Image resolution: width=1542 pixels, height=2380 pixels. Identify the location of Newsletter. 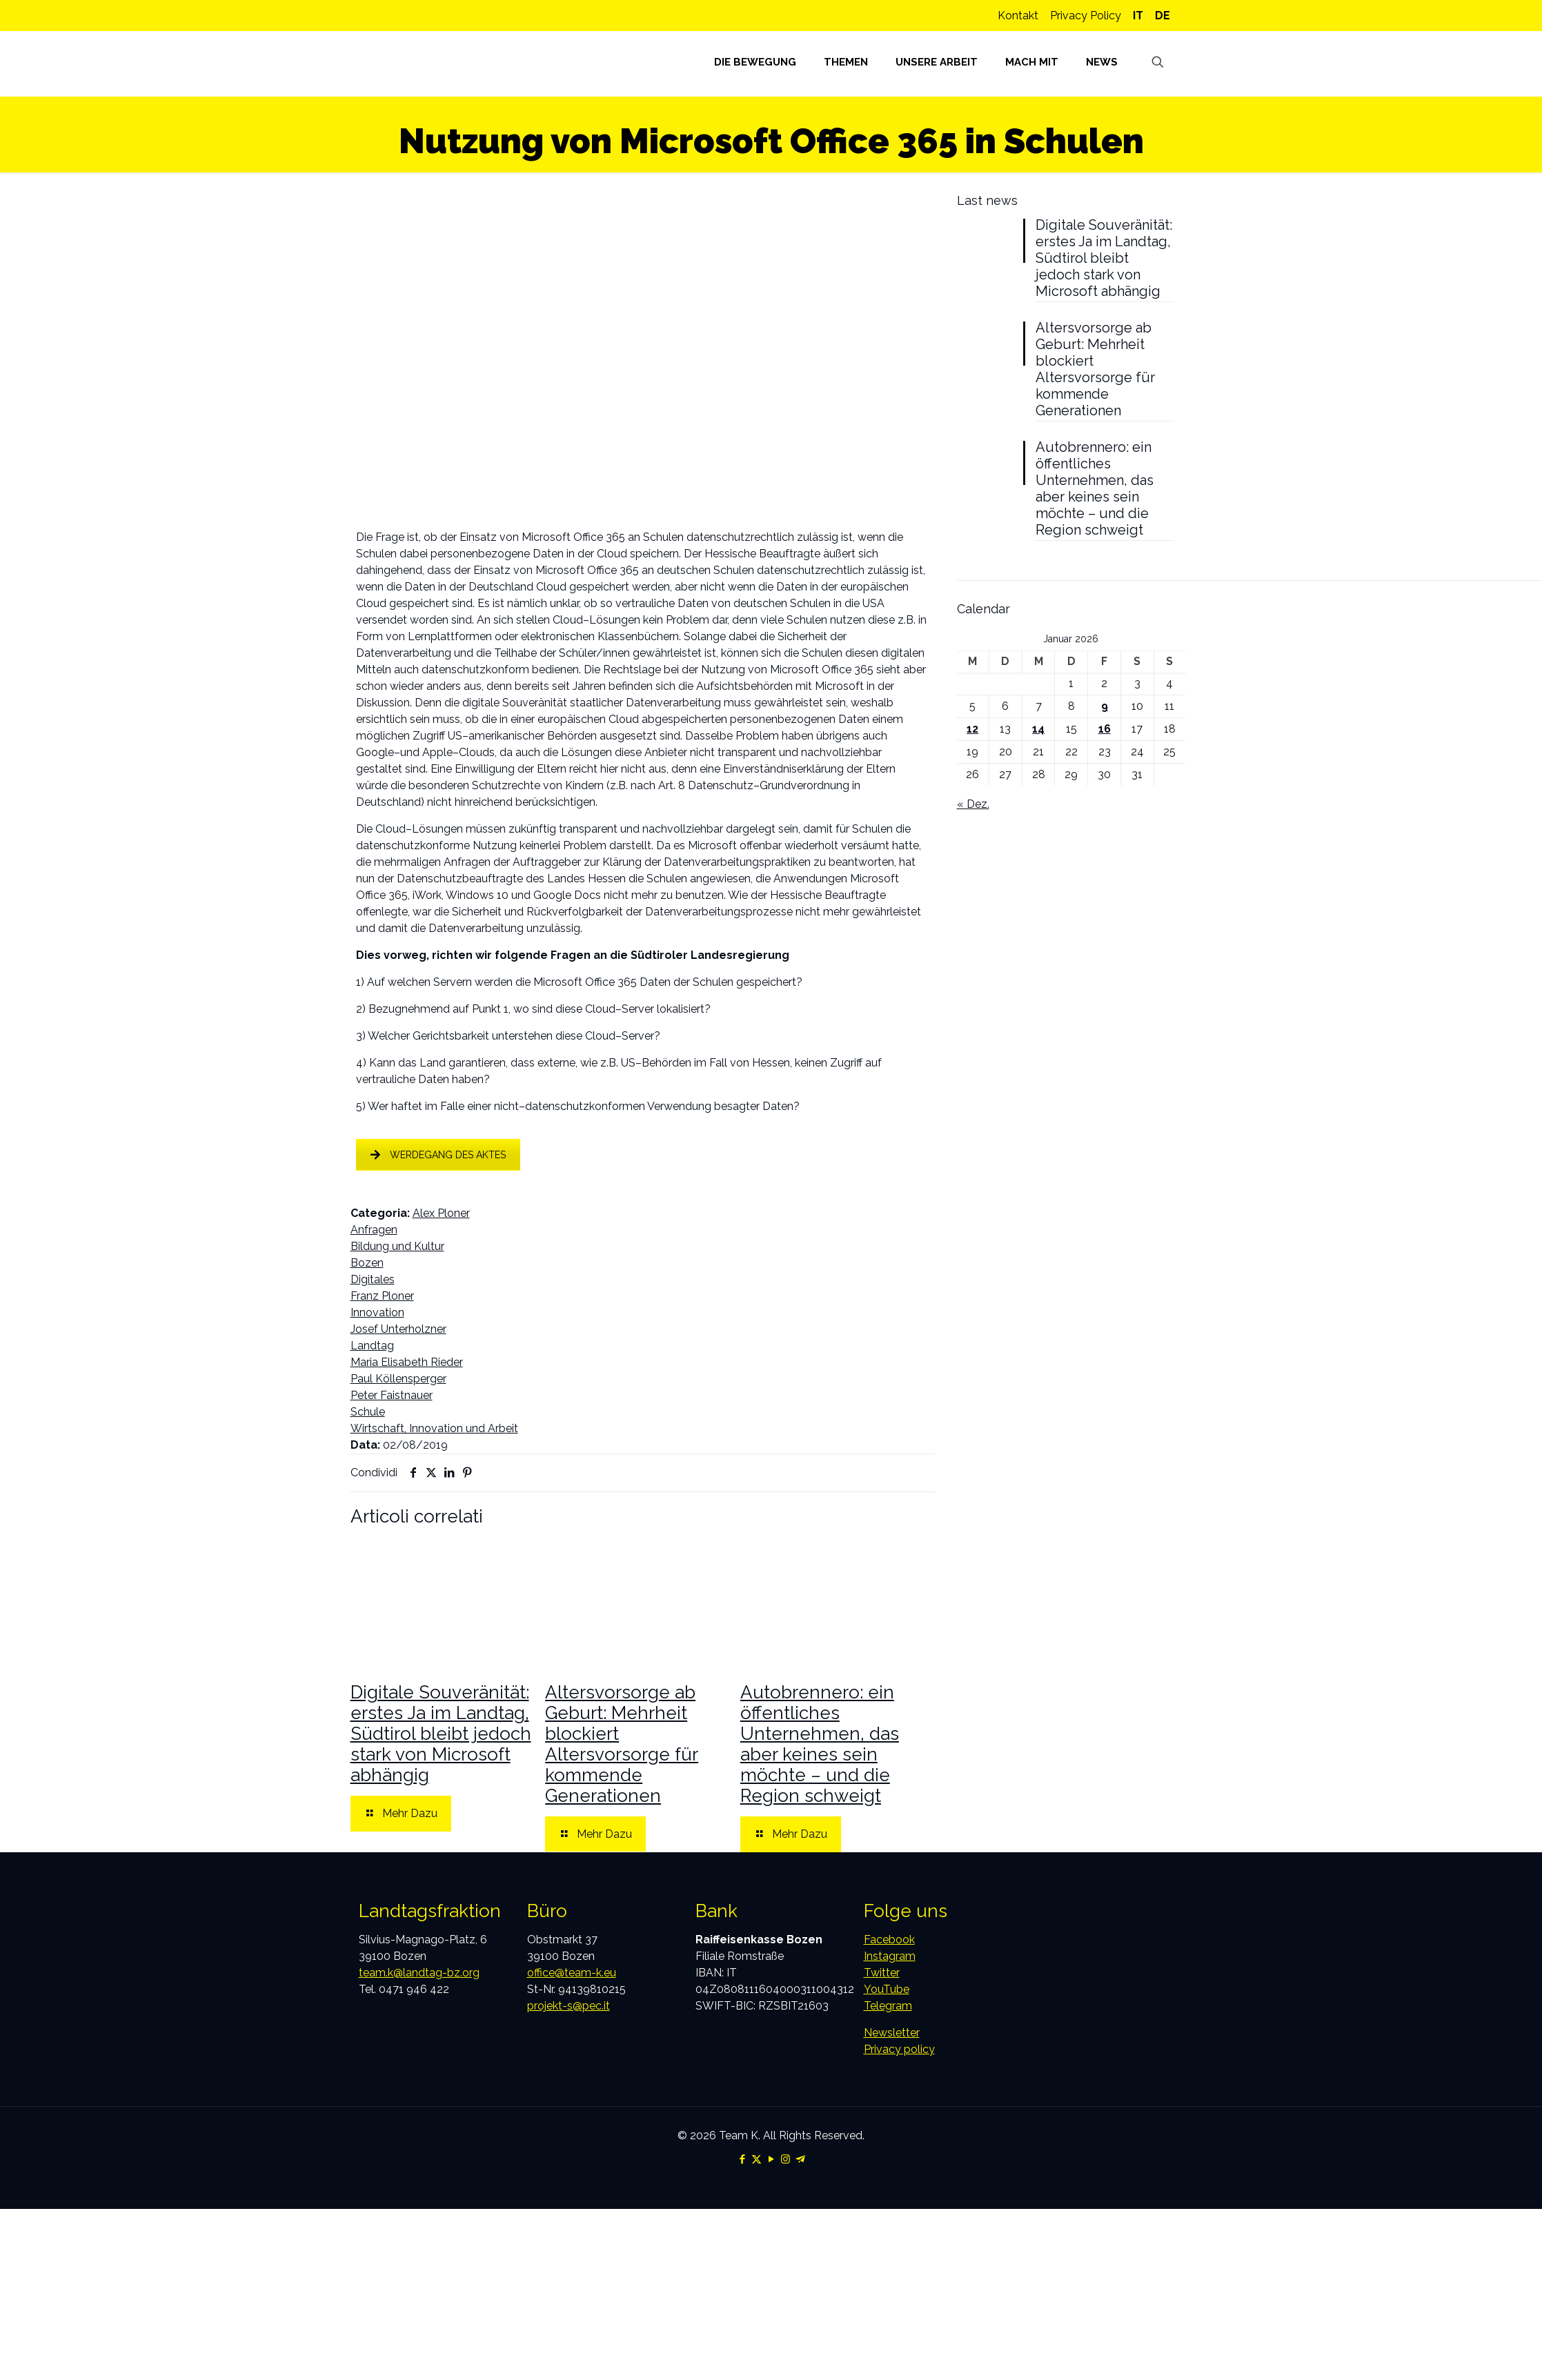
(892, 2032).